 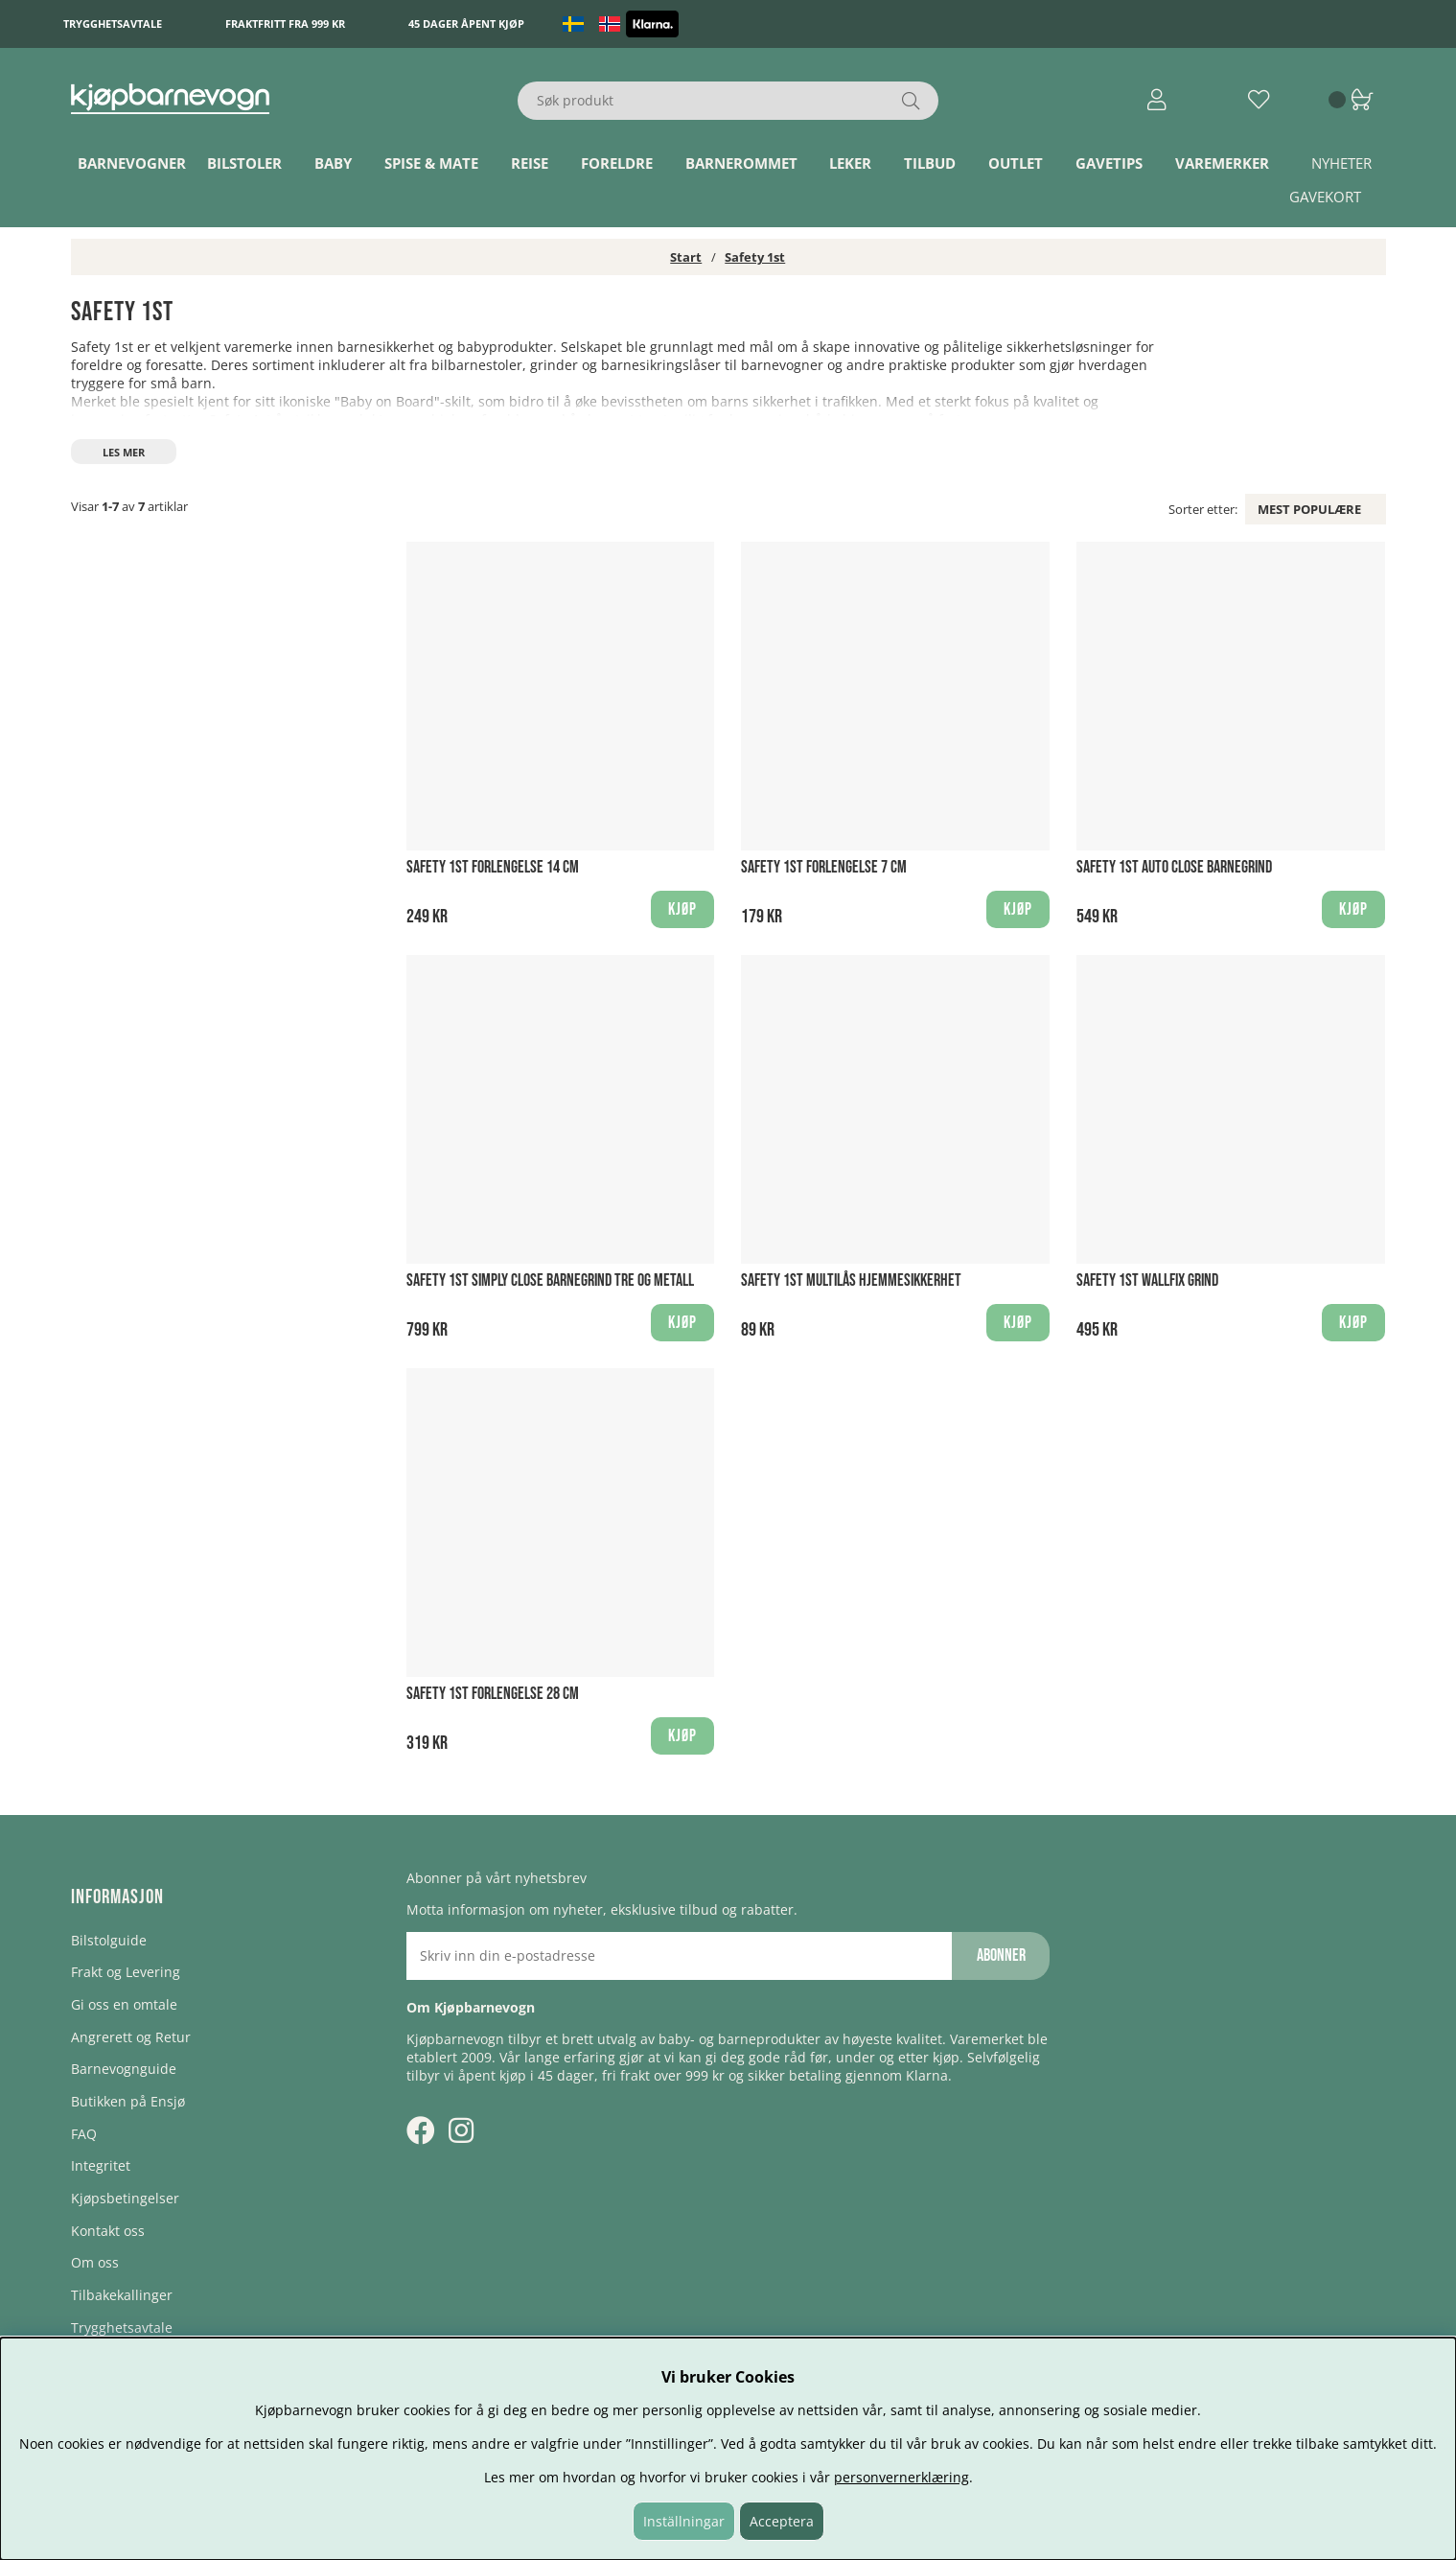 What do you see at coordinates (131, 2037) in the screenshot?
I see `Angrerett og Retur` at bounding box center [131, 2037].